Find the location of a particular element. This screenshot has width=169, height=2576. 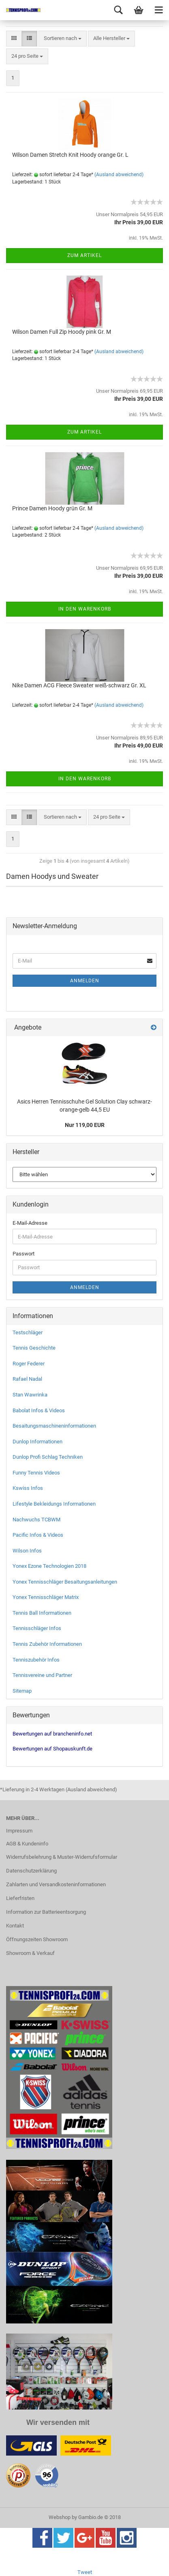

Stan Wawrinka is located at coordinates (30, 1395).